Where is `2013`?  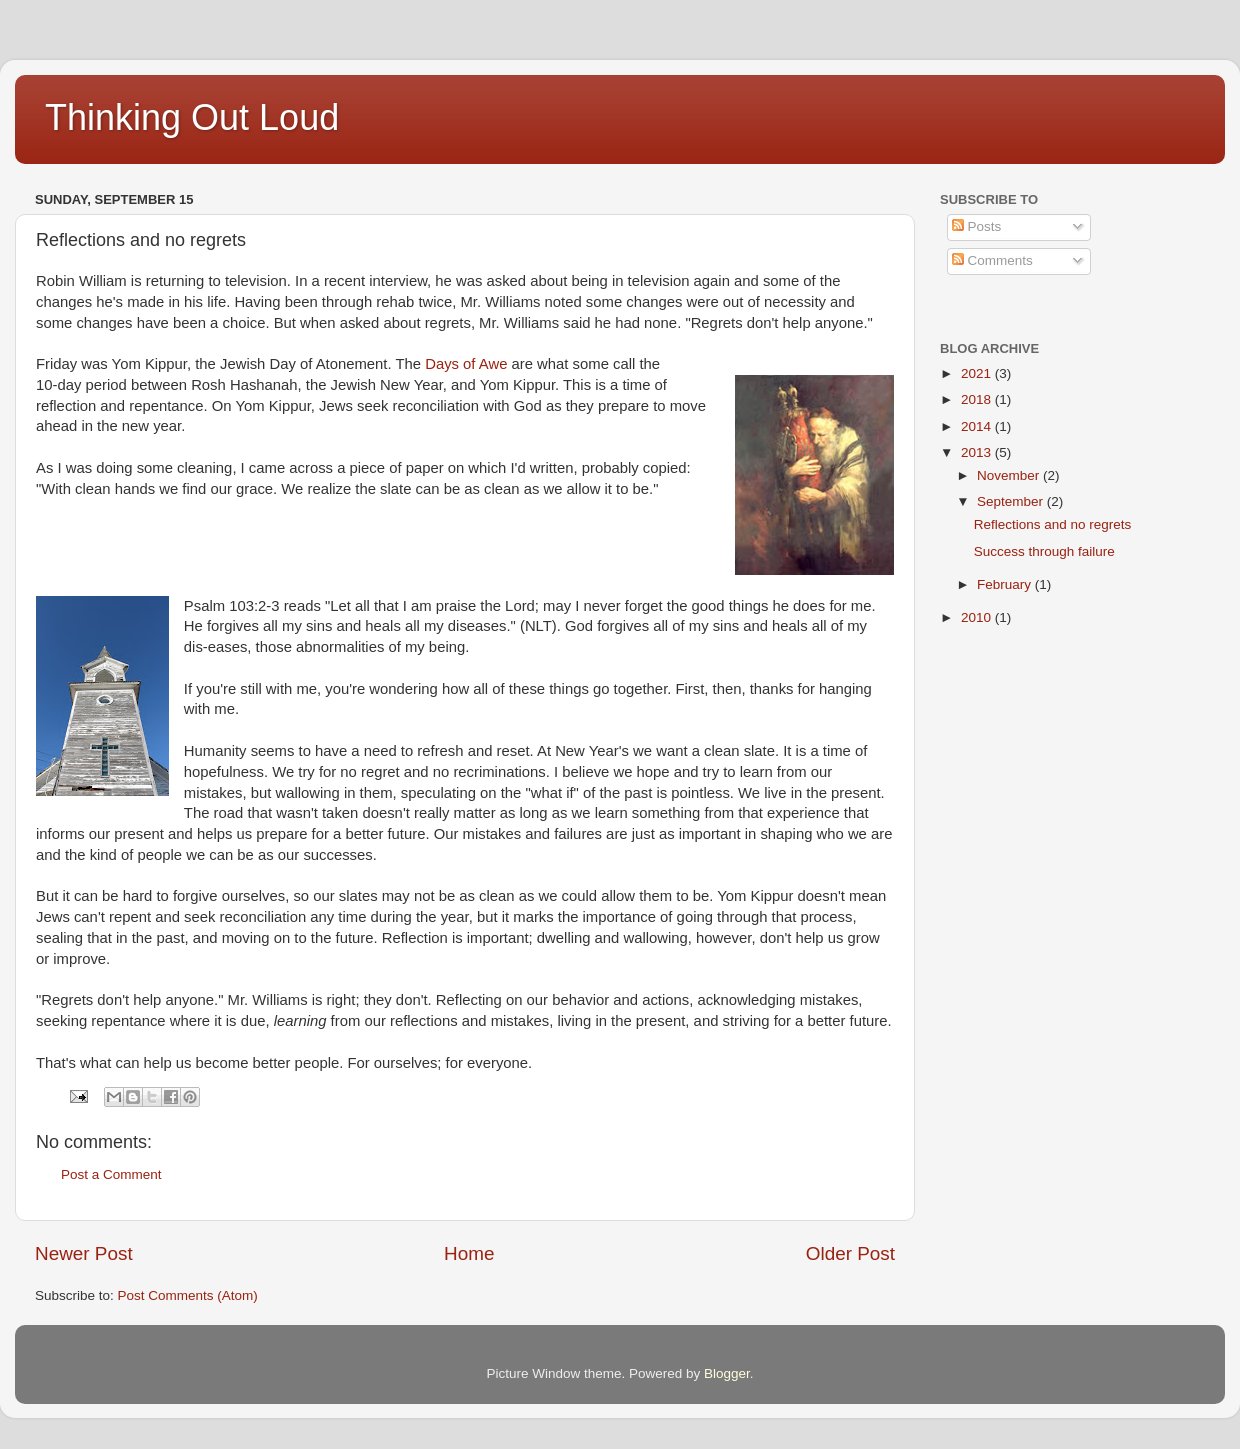
2013 is located at coordinates (978, 452).